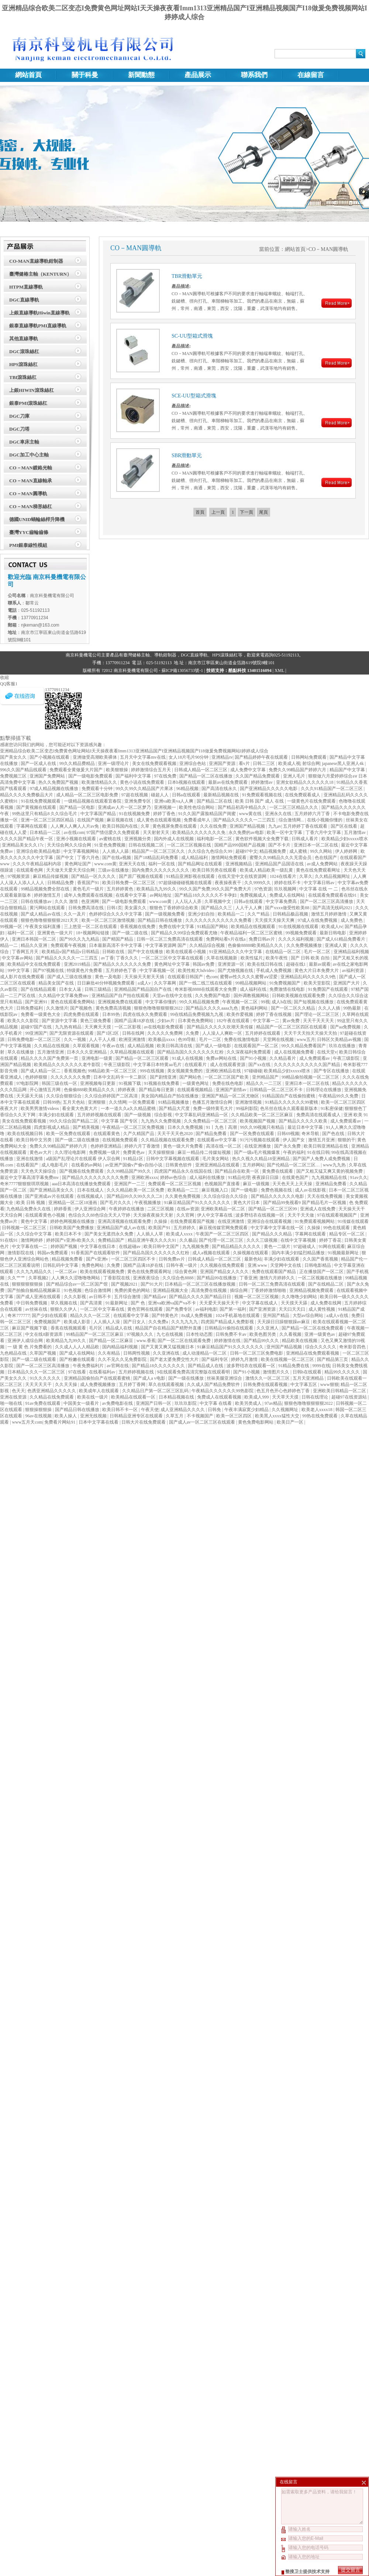 The image size is (369, 2576). Describe the element at coordinates (219, 788) in the screenshot. I see `国产高清在线永久` at that location.